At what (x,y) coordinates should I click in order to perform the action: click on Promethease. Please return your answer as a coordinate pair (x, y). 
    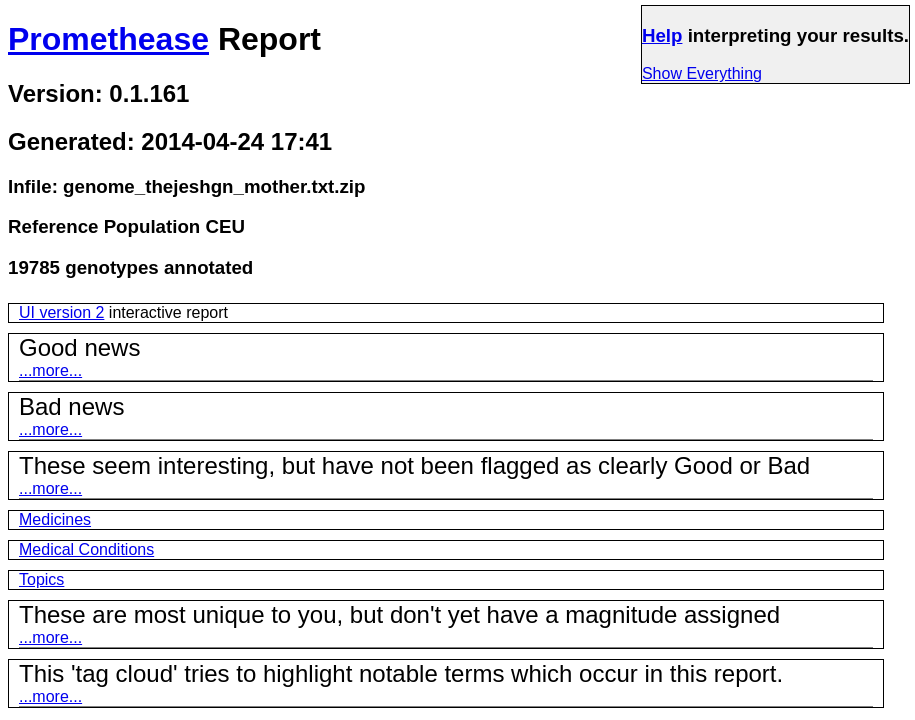
    Looking at the image, I should click on (108, 39).